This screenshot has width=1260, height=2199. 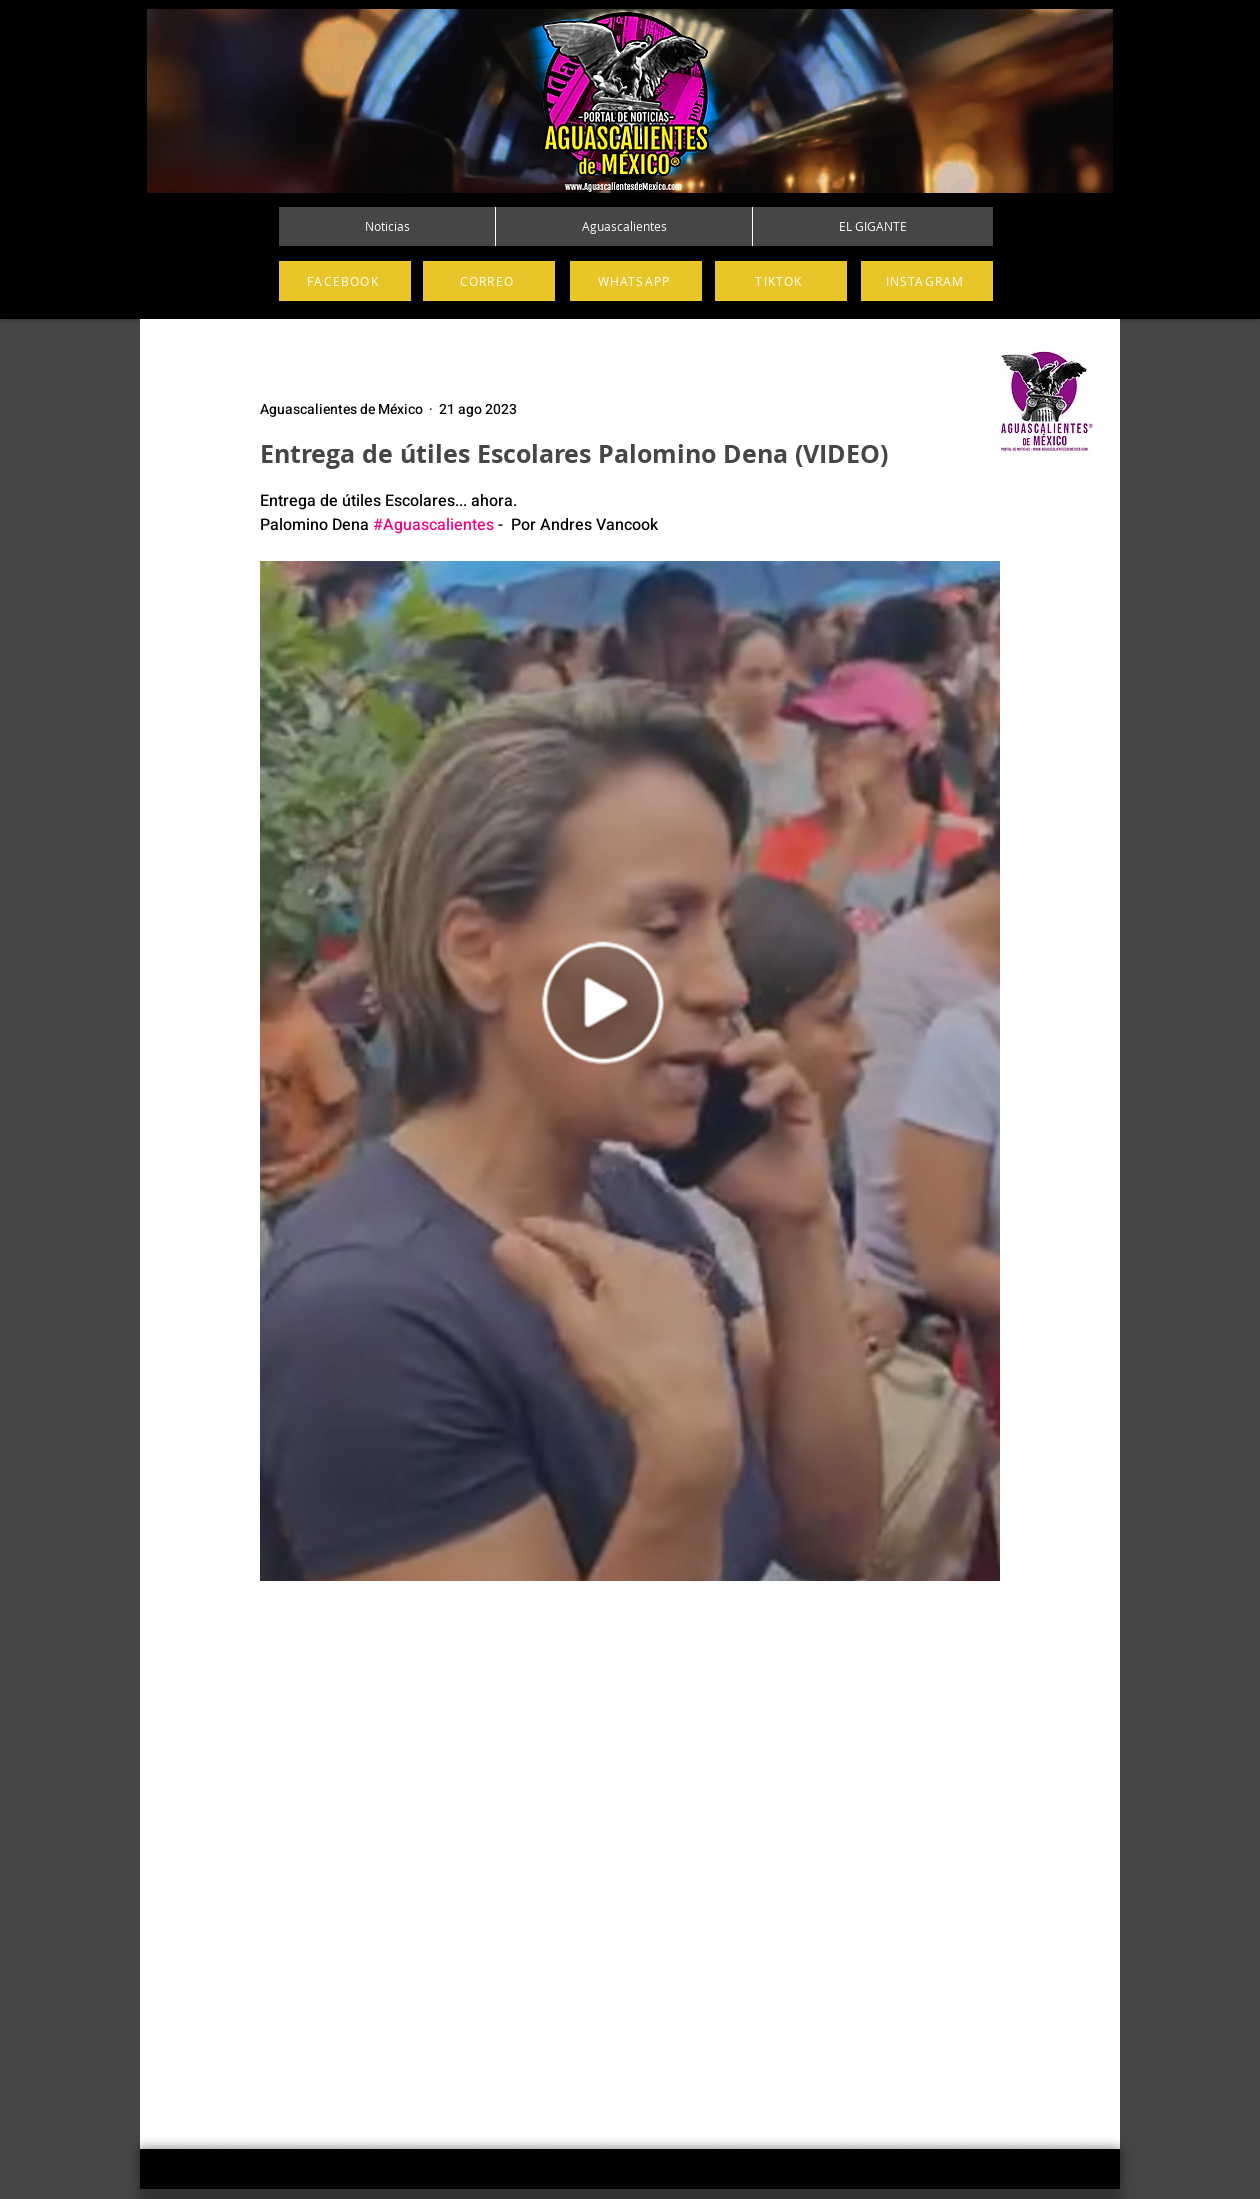 What do you see at coordinates (636, 281) in the screenshot?
I see `[WHATSAPP]` at bounding box center [636, 281].